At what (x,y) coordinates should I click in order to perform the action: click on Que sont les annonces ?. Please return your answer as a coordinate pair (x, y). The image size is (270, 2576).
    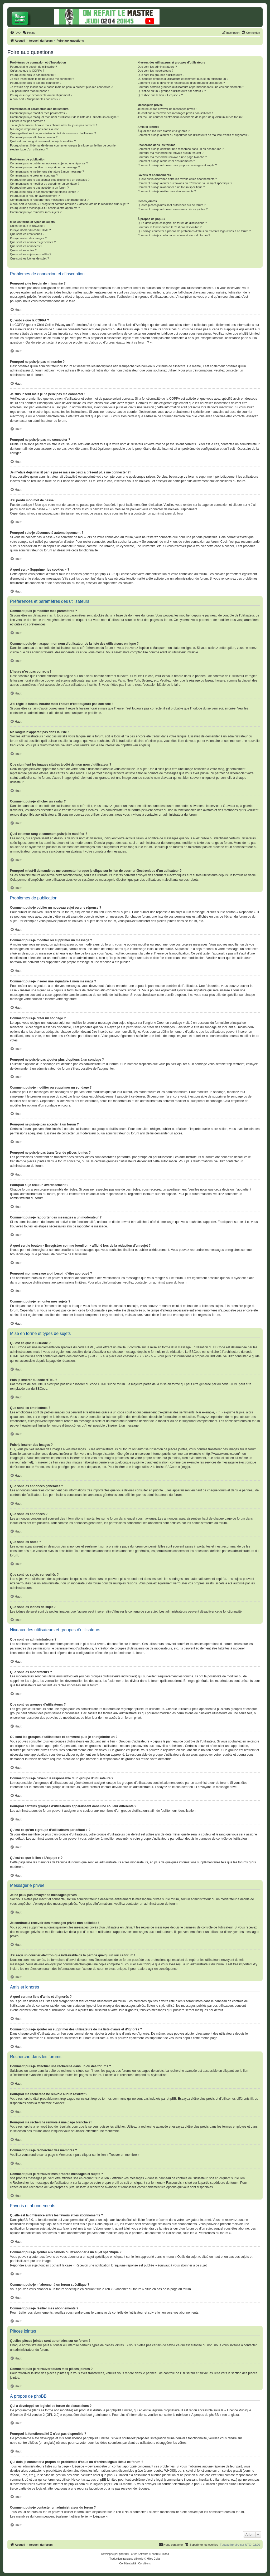
    Looking at the image, I should click on (26, 246).